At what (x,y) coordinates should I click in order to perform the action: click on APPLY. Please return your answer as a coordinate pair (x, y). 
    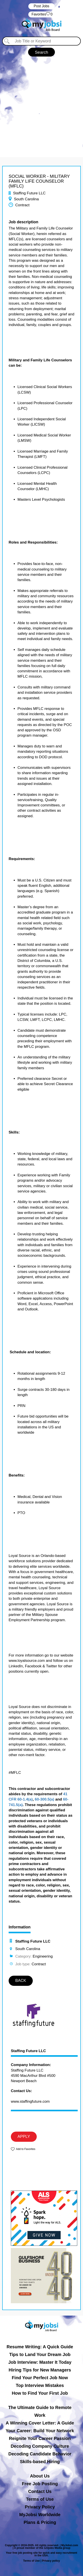
    Looking at the image, I should click on (23, 2136).